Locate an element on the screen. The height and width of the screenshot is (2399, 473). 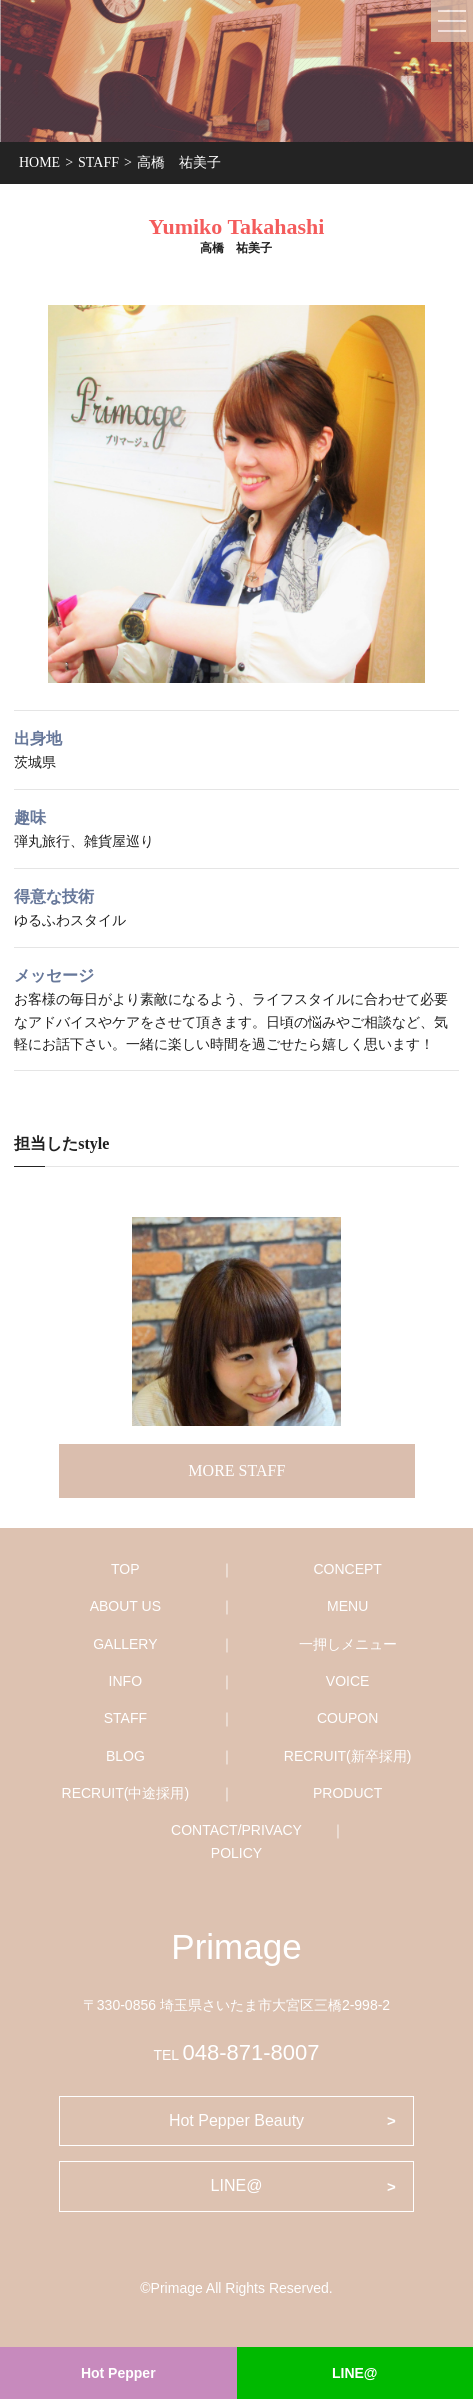
PRODUCT is located at coordinates (347, 1793).